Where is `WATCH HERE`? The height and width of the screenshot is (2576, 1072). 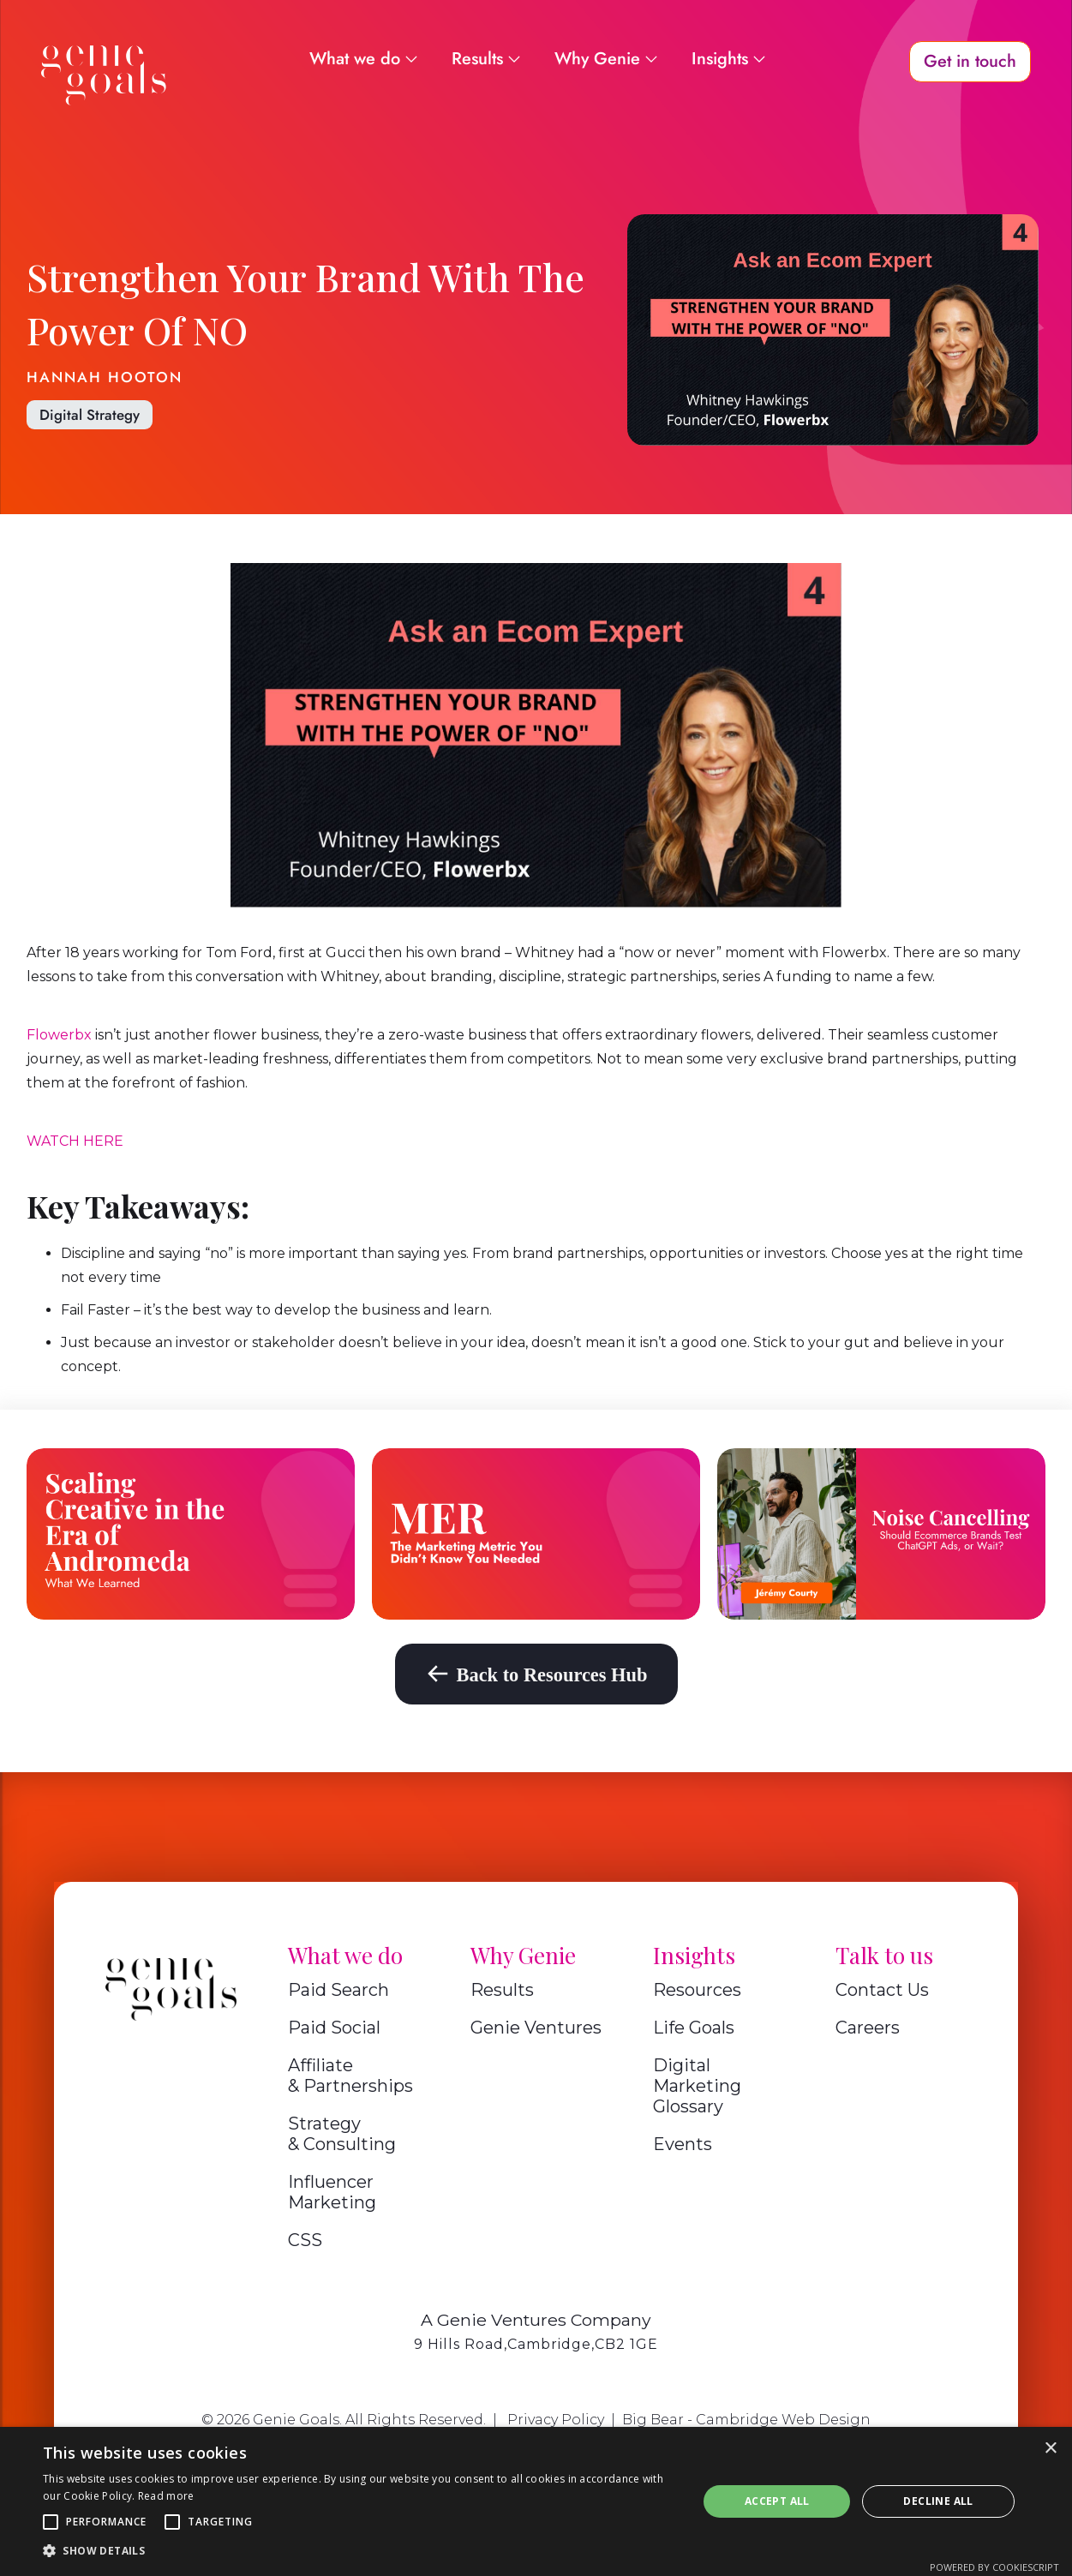 WATCH HERE is located at coordinates (75, 1141).